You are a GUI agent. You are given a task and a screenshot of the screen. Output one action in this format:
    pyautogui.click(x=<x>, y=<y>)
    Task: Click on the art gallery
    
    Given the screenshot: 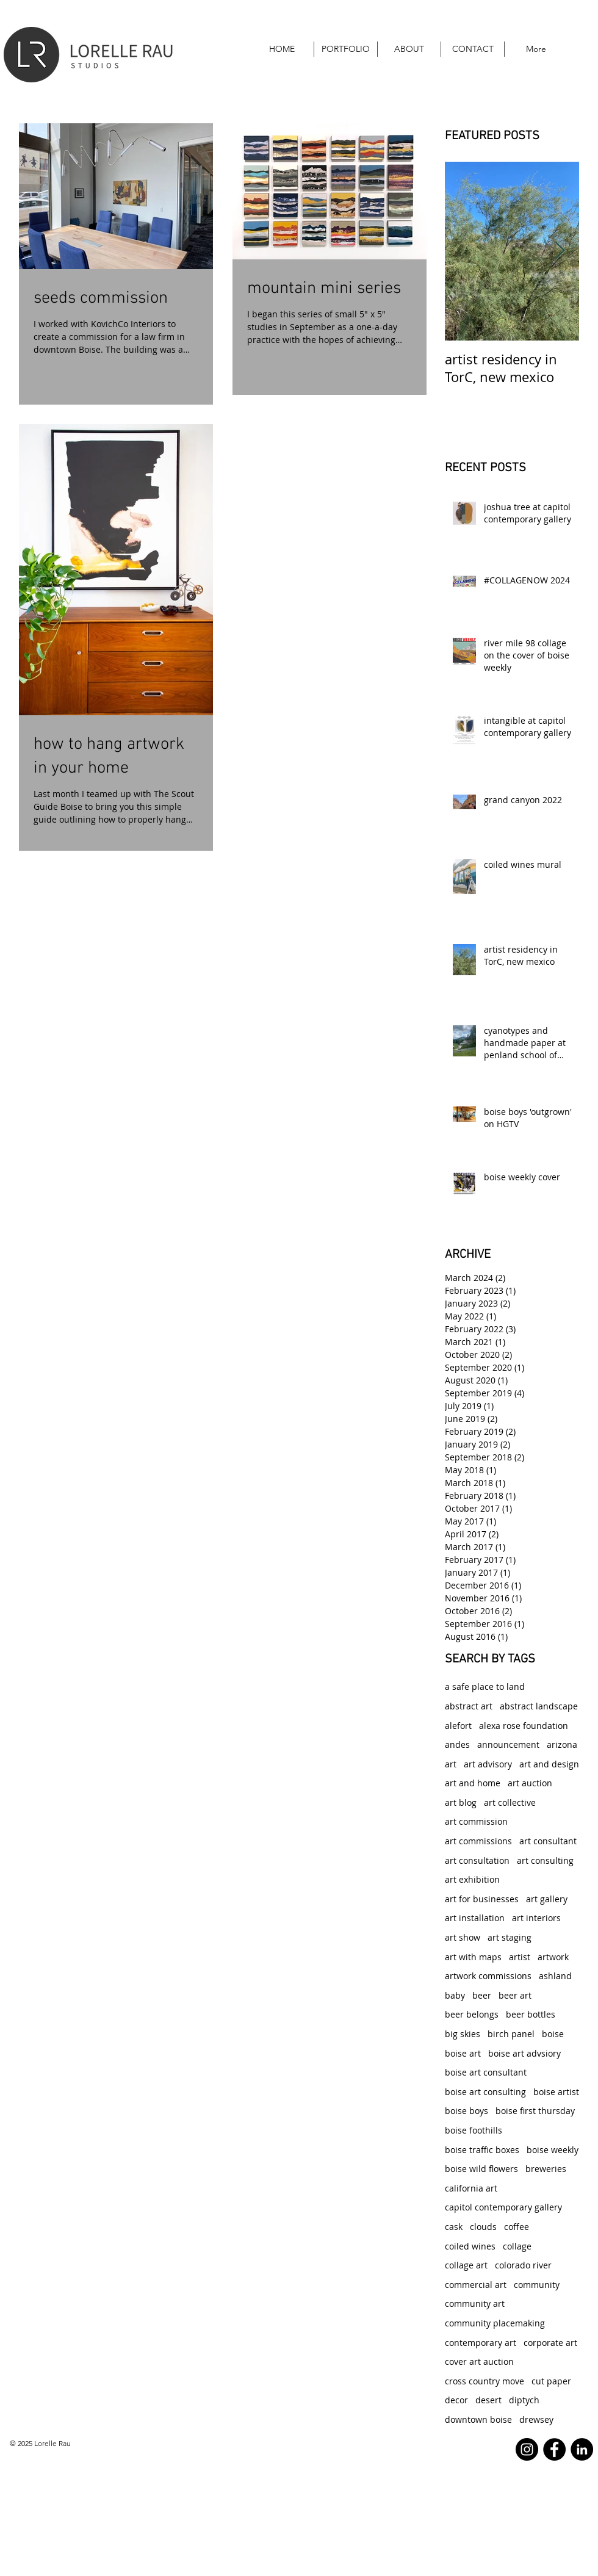 What is the action you would take?
    pyautogui.click(x=546, y=1899)
    